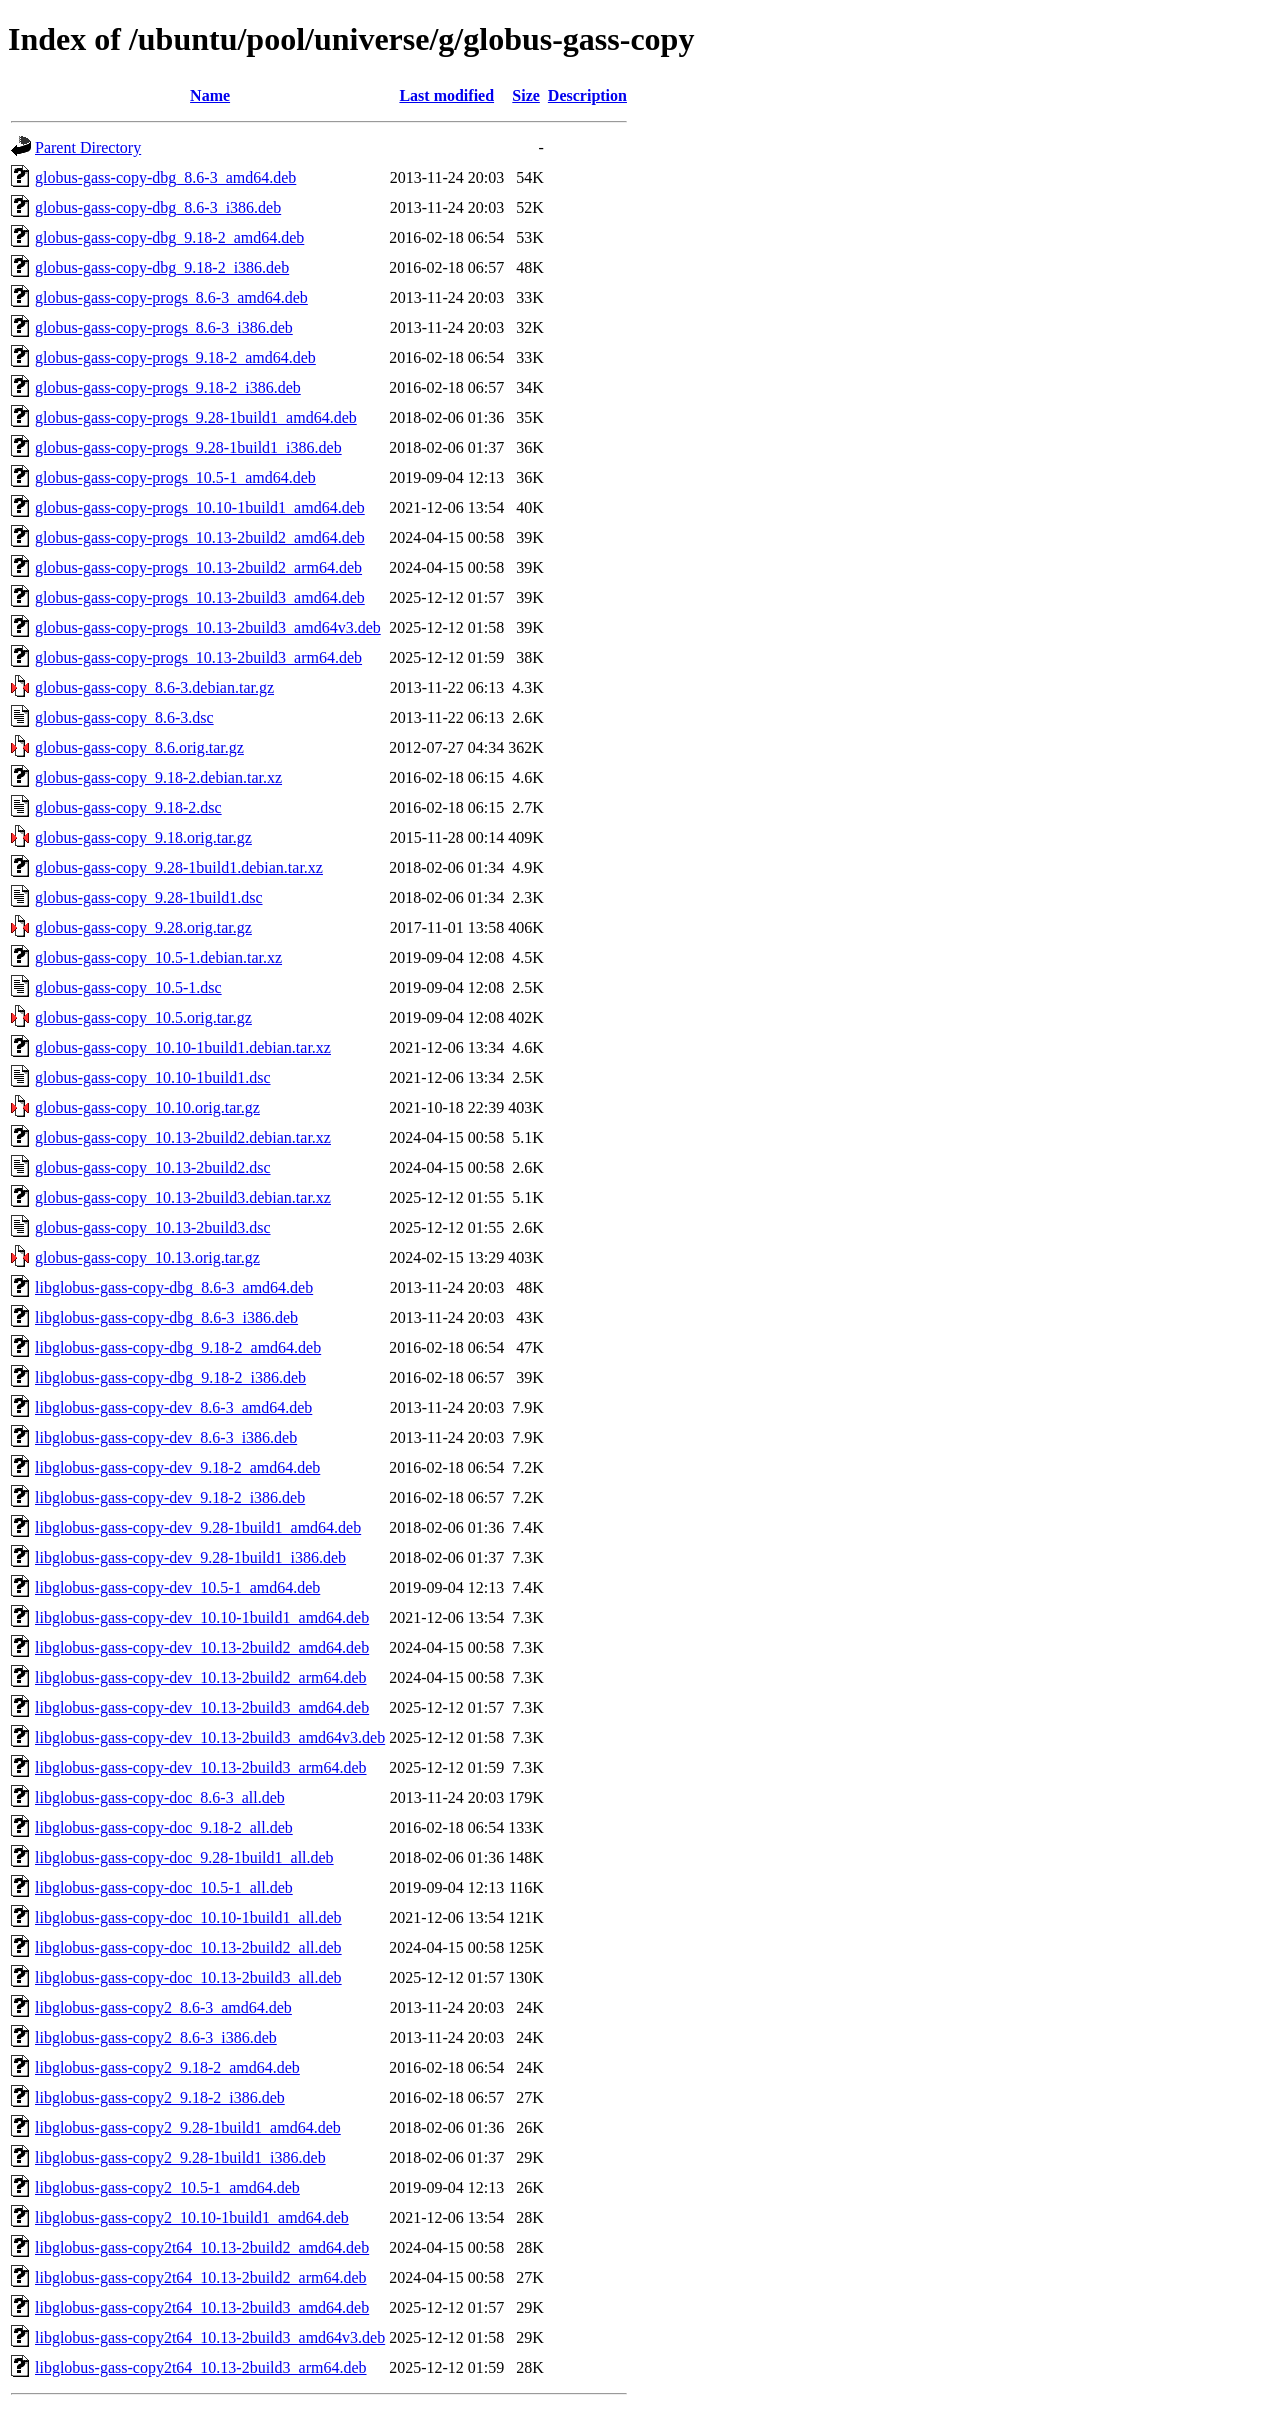  I want to click on libglobus-gass-copy2t64_10.13-2build3_amd64v3.deb, so click(210, 2337).